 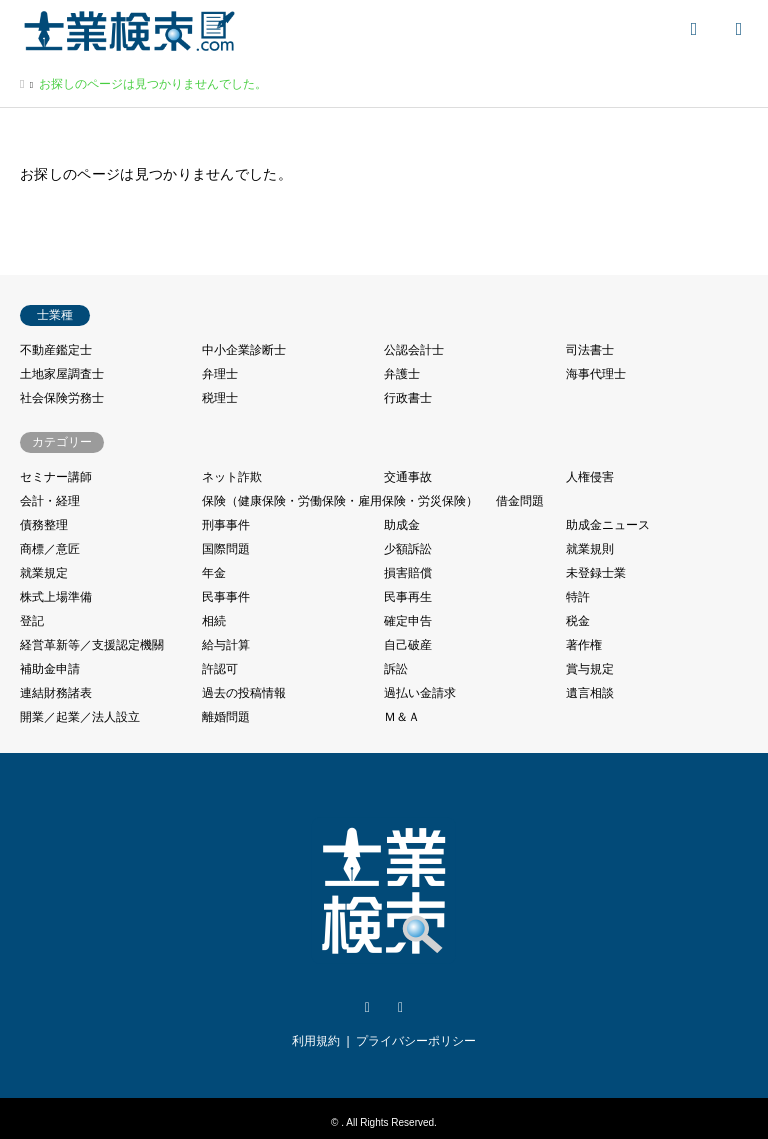 I want to click on プライバシーポリシー, so click(x=416, y=1041).